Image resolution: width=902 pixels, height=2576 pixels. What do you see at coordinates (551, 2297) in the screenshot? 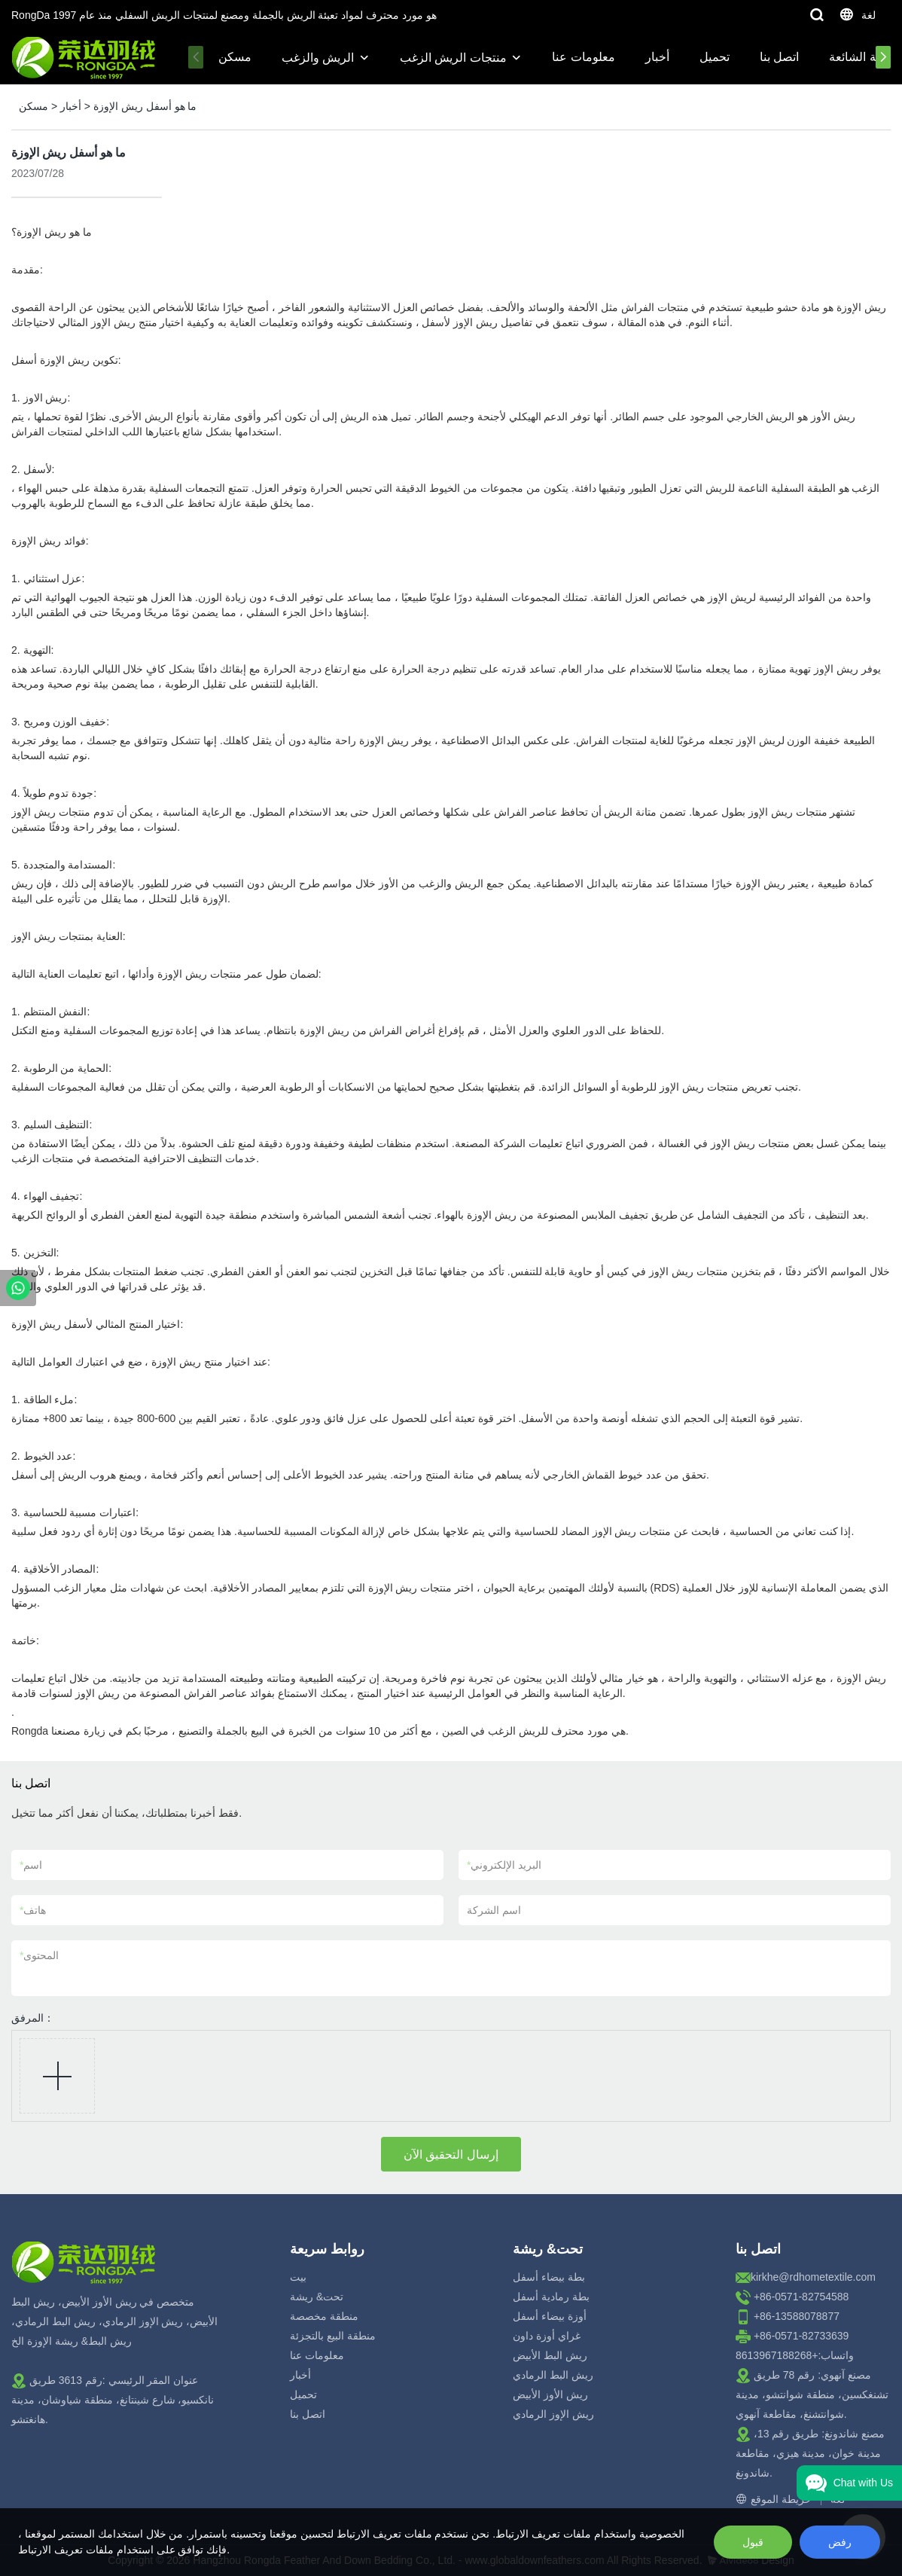
I see `بطة رمادية أسفل` at bounding box center [551, 2297].